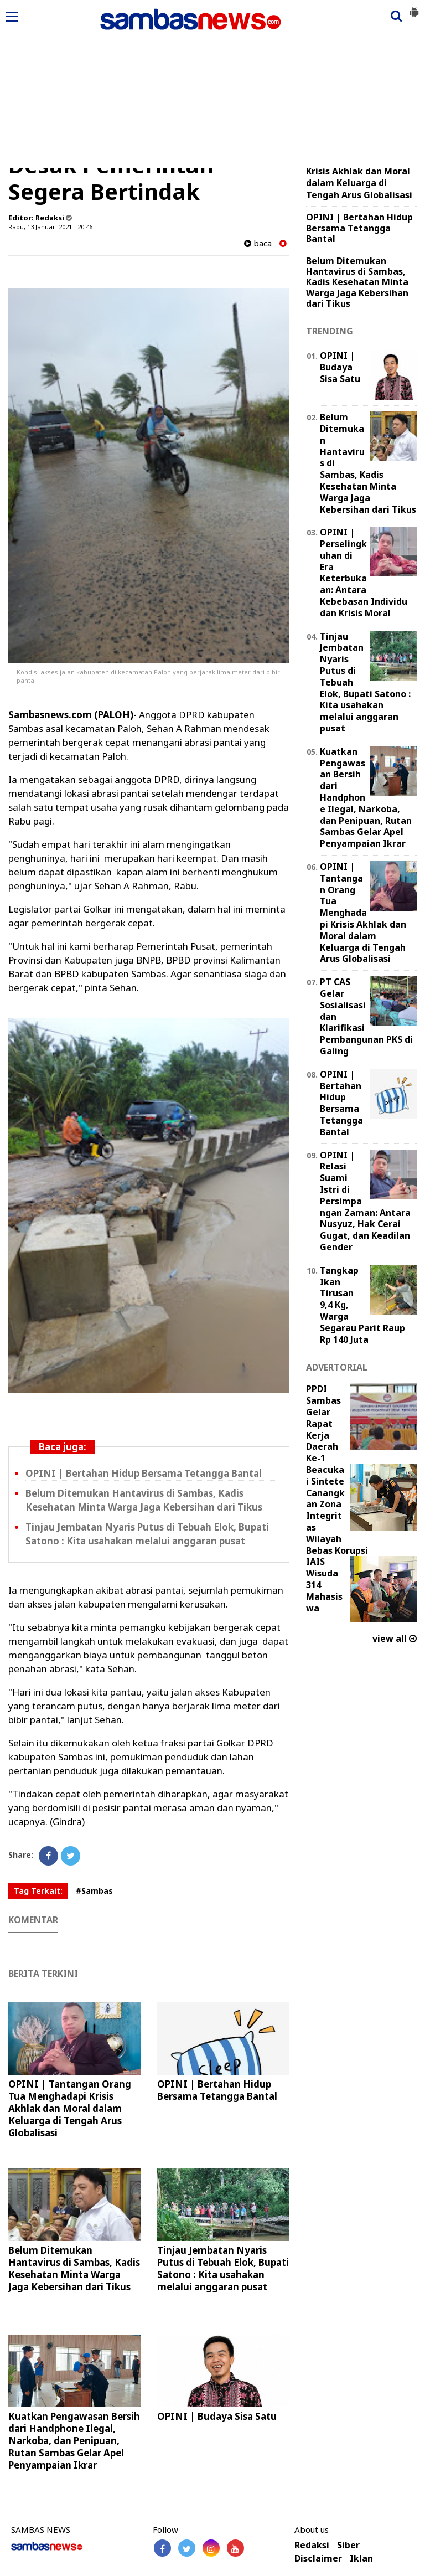 The width and height of the screenshot is (425, 2576). Describe the element at coordinates (311, 2545) in the screenshot. I see `Redaksi` at that location.